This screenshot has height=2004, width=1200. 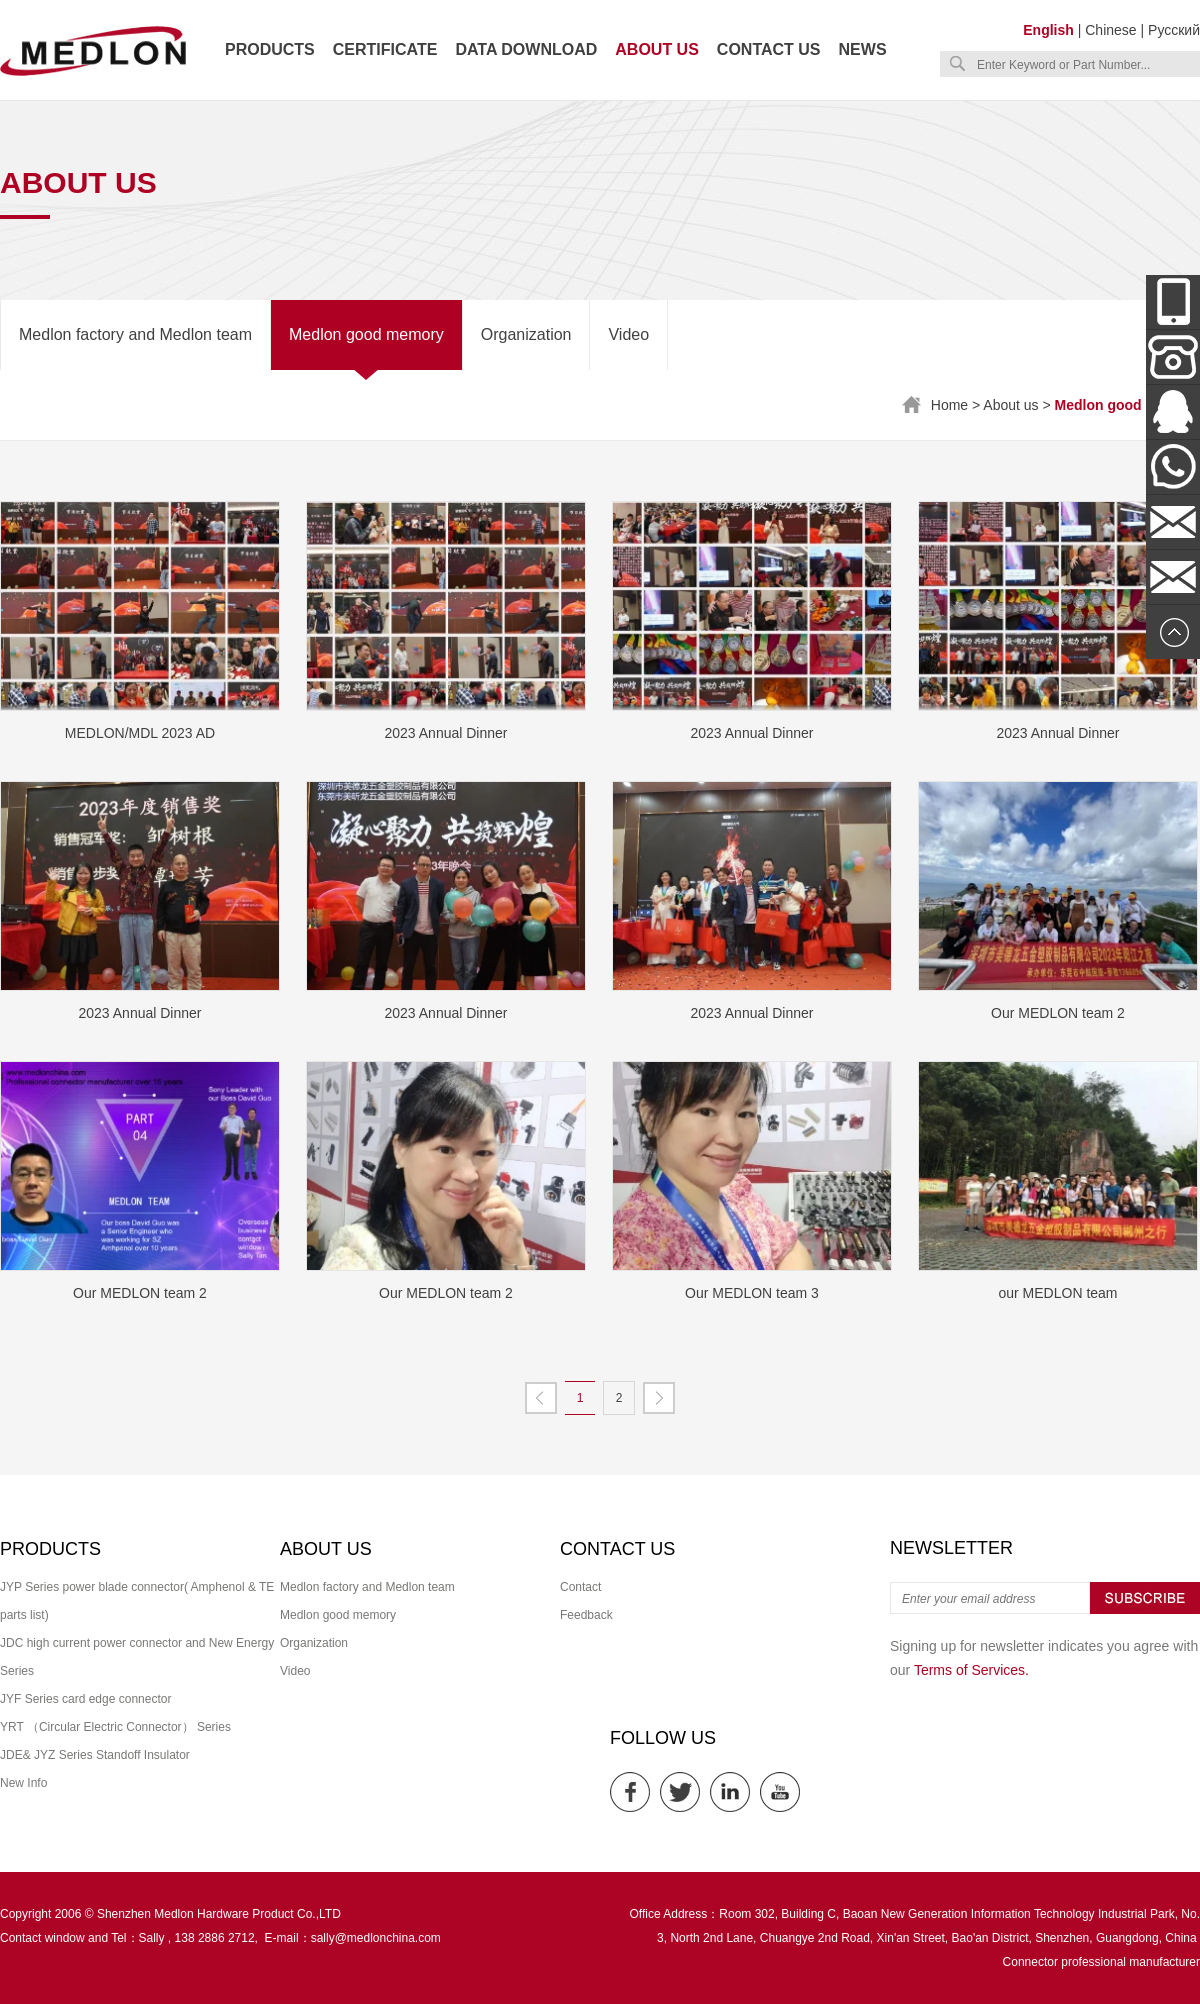 I want to click on Video, so click(x=628, y=334).